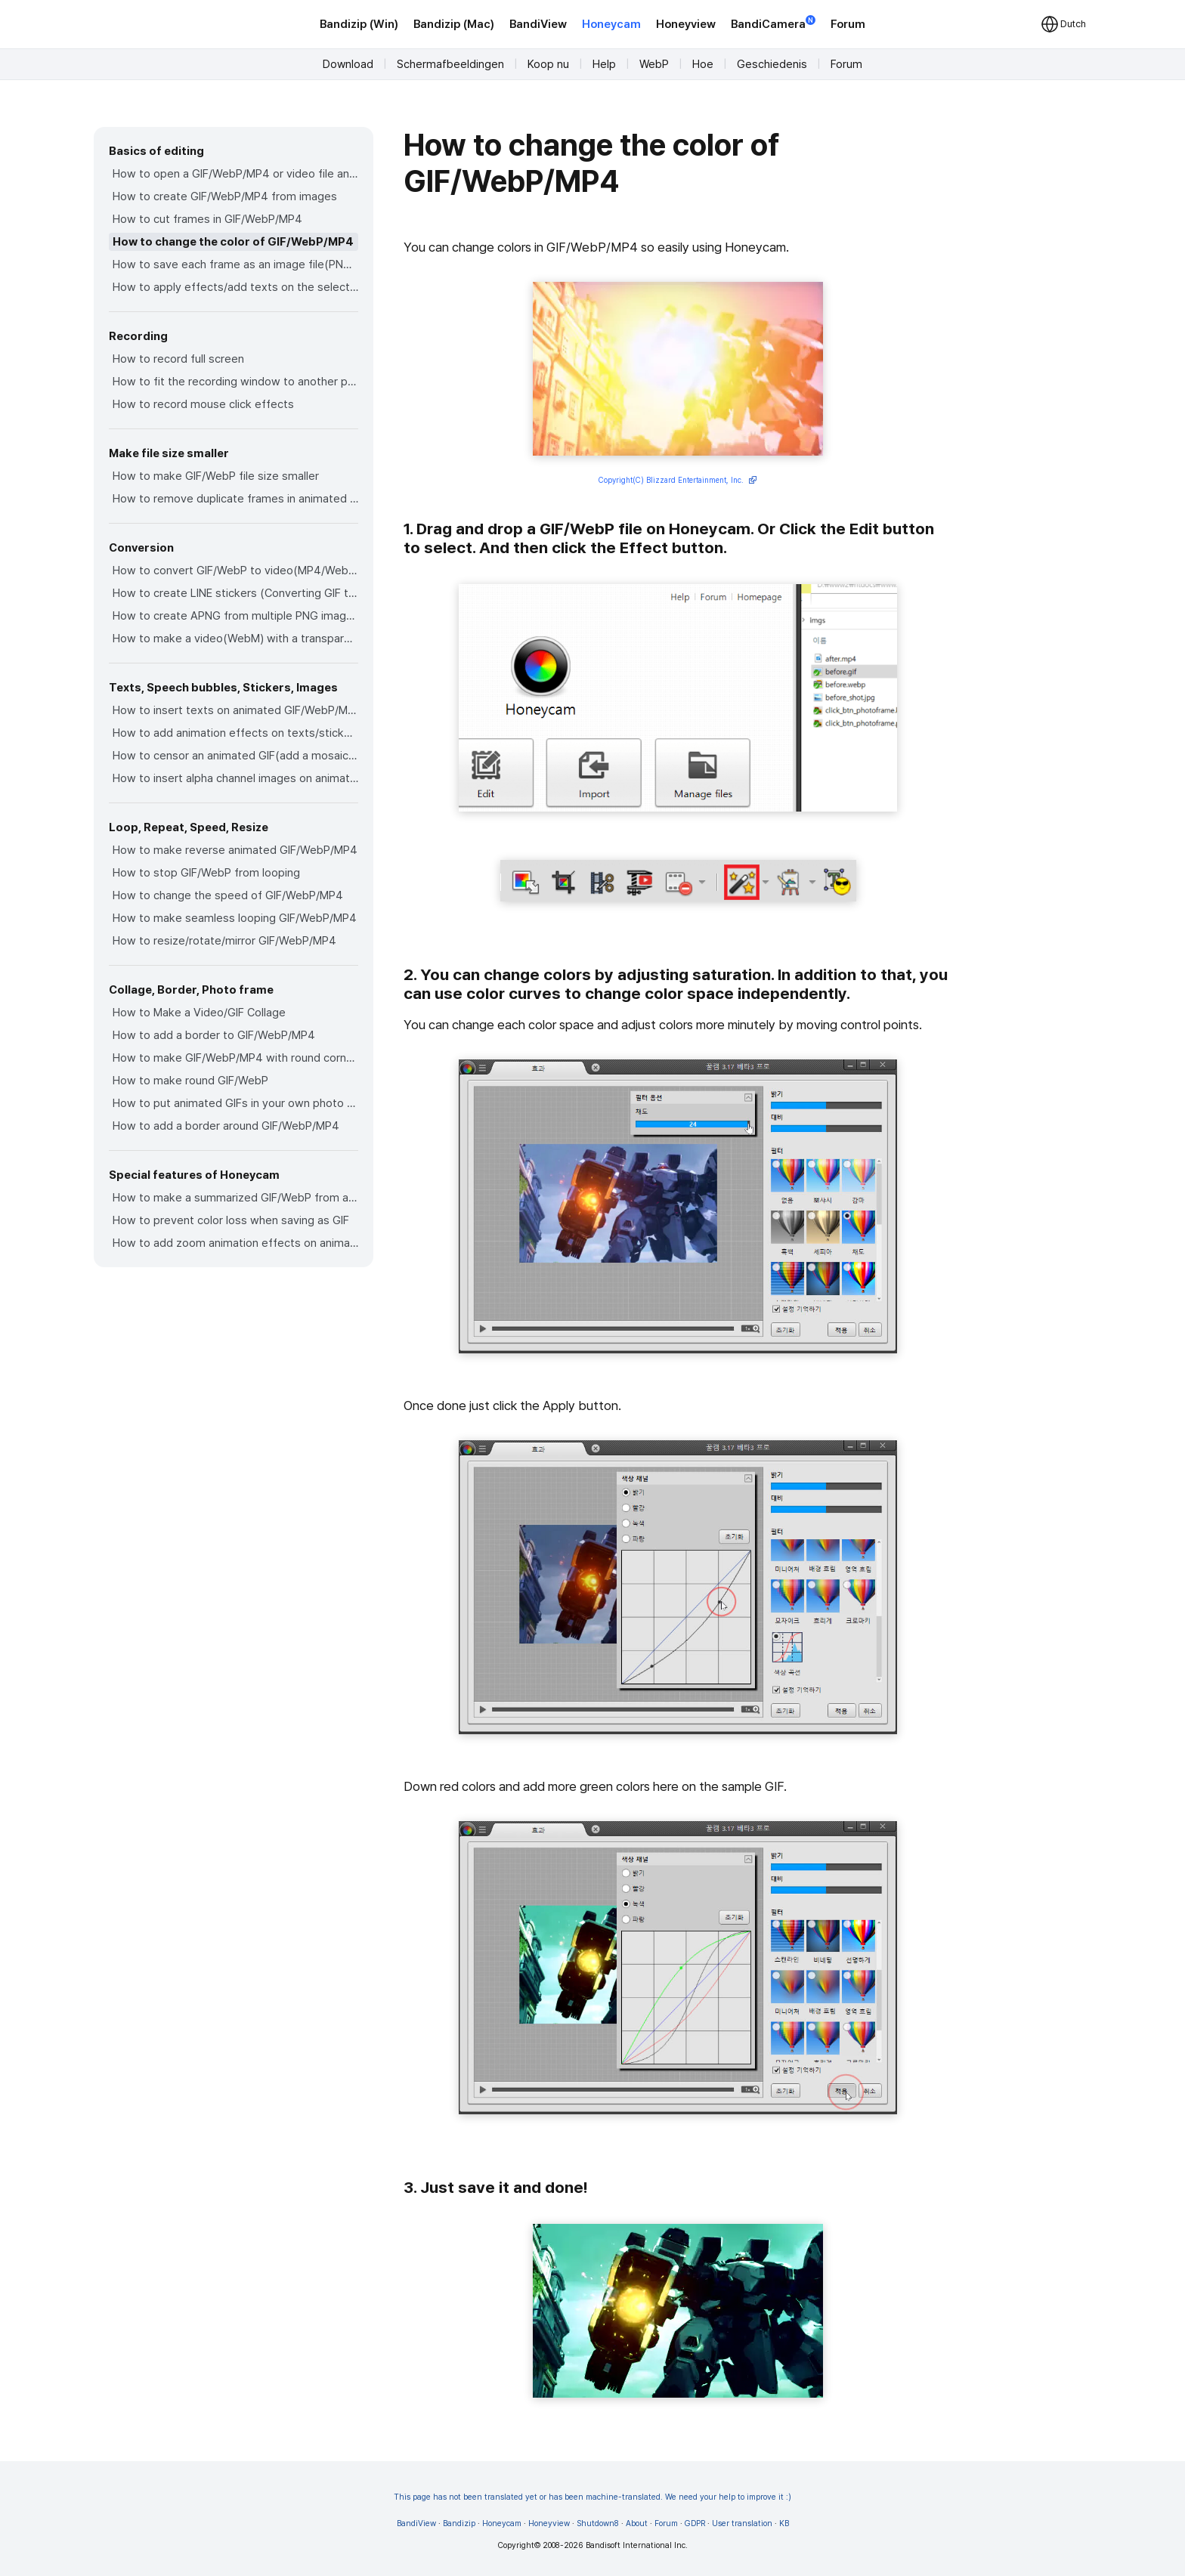  What do you see at coordinates (742, 2523) in the screenshot?
I see `User translation` at bounding box center [742, 2523].